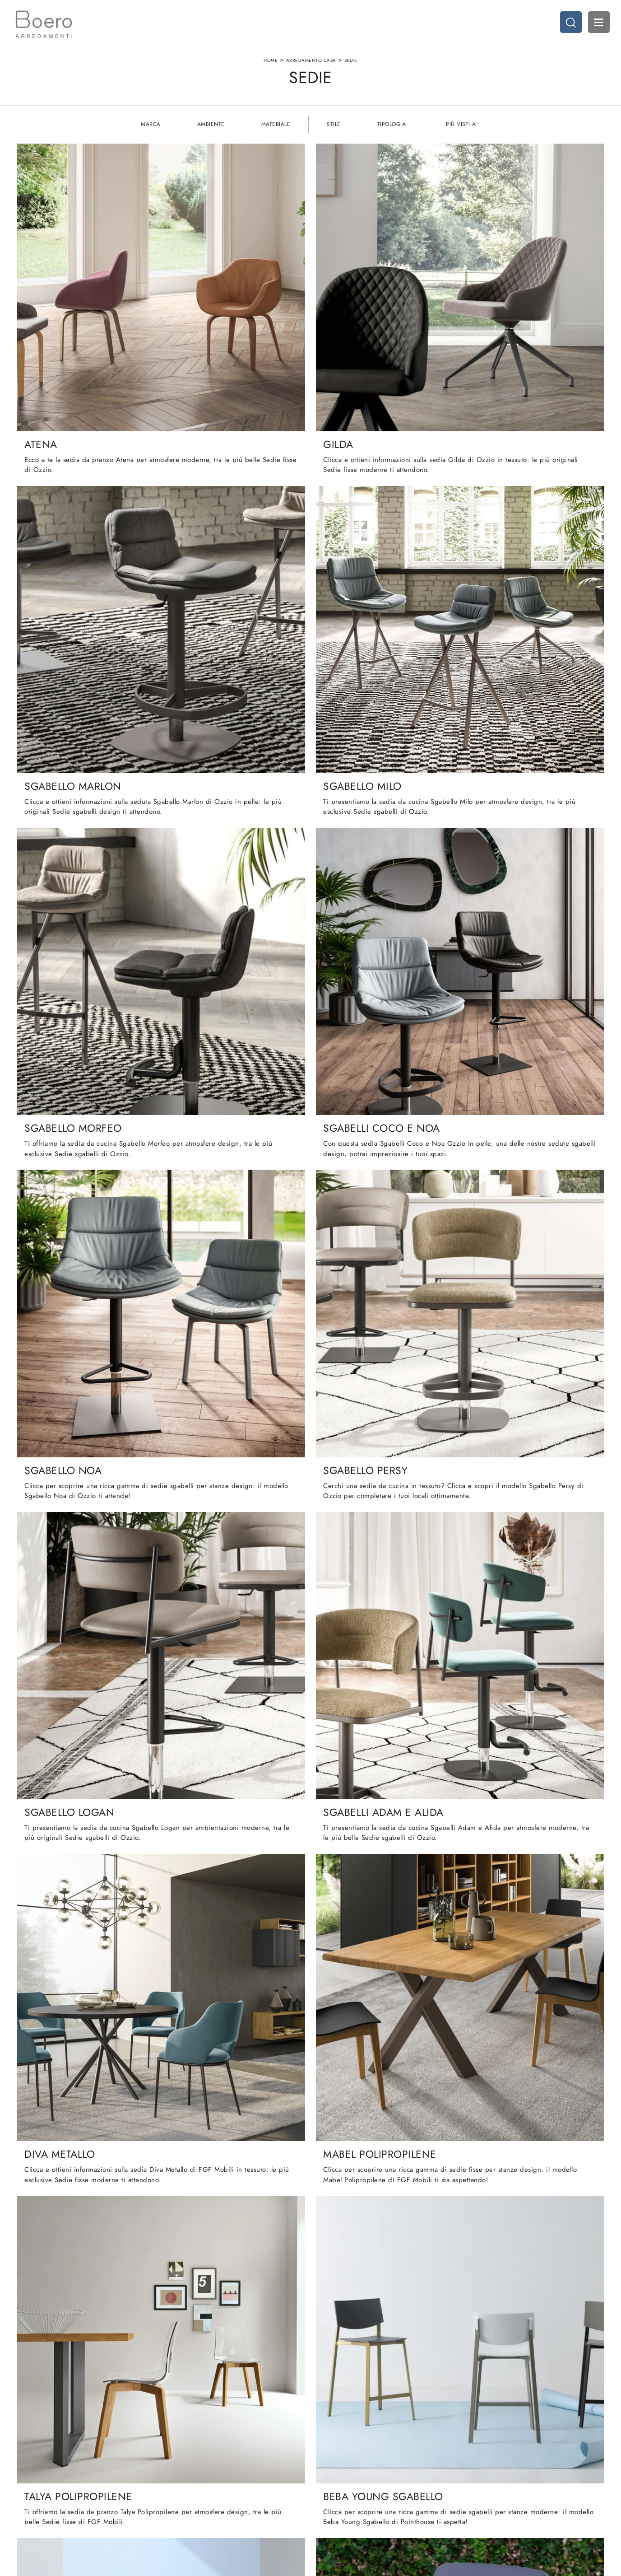 The image size is (621, 2576). I want to click on Materiale [button], so click(276, 135).